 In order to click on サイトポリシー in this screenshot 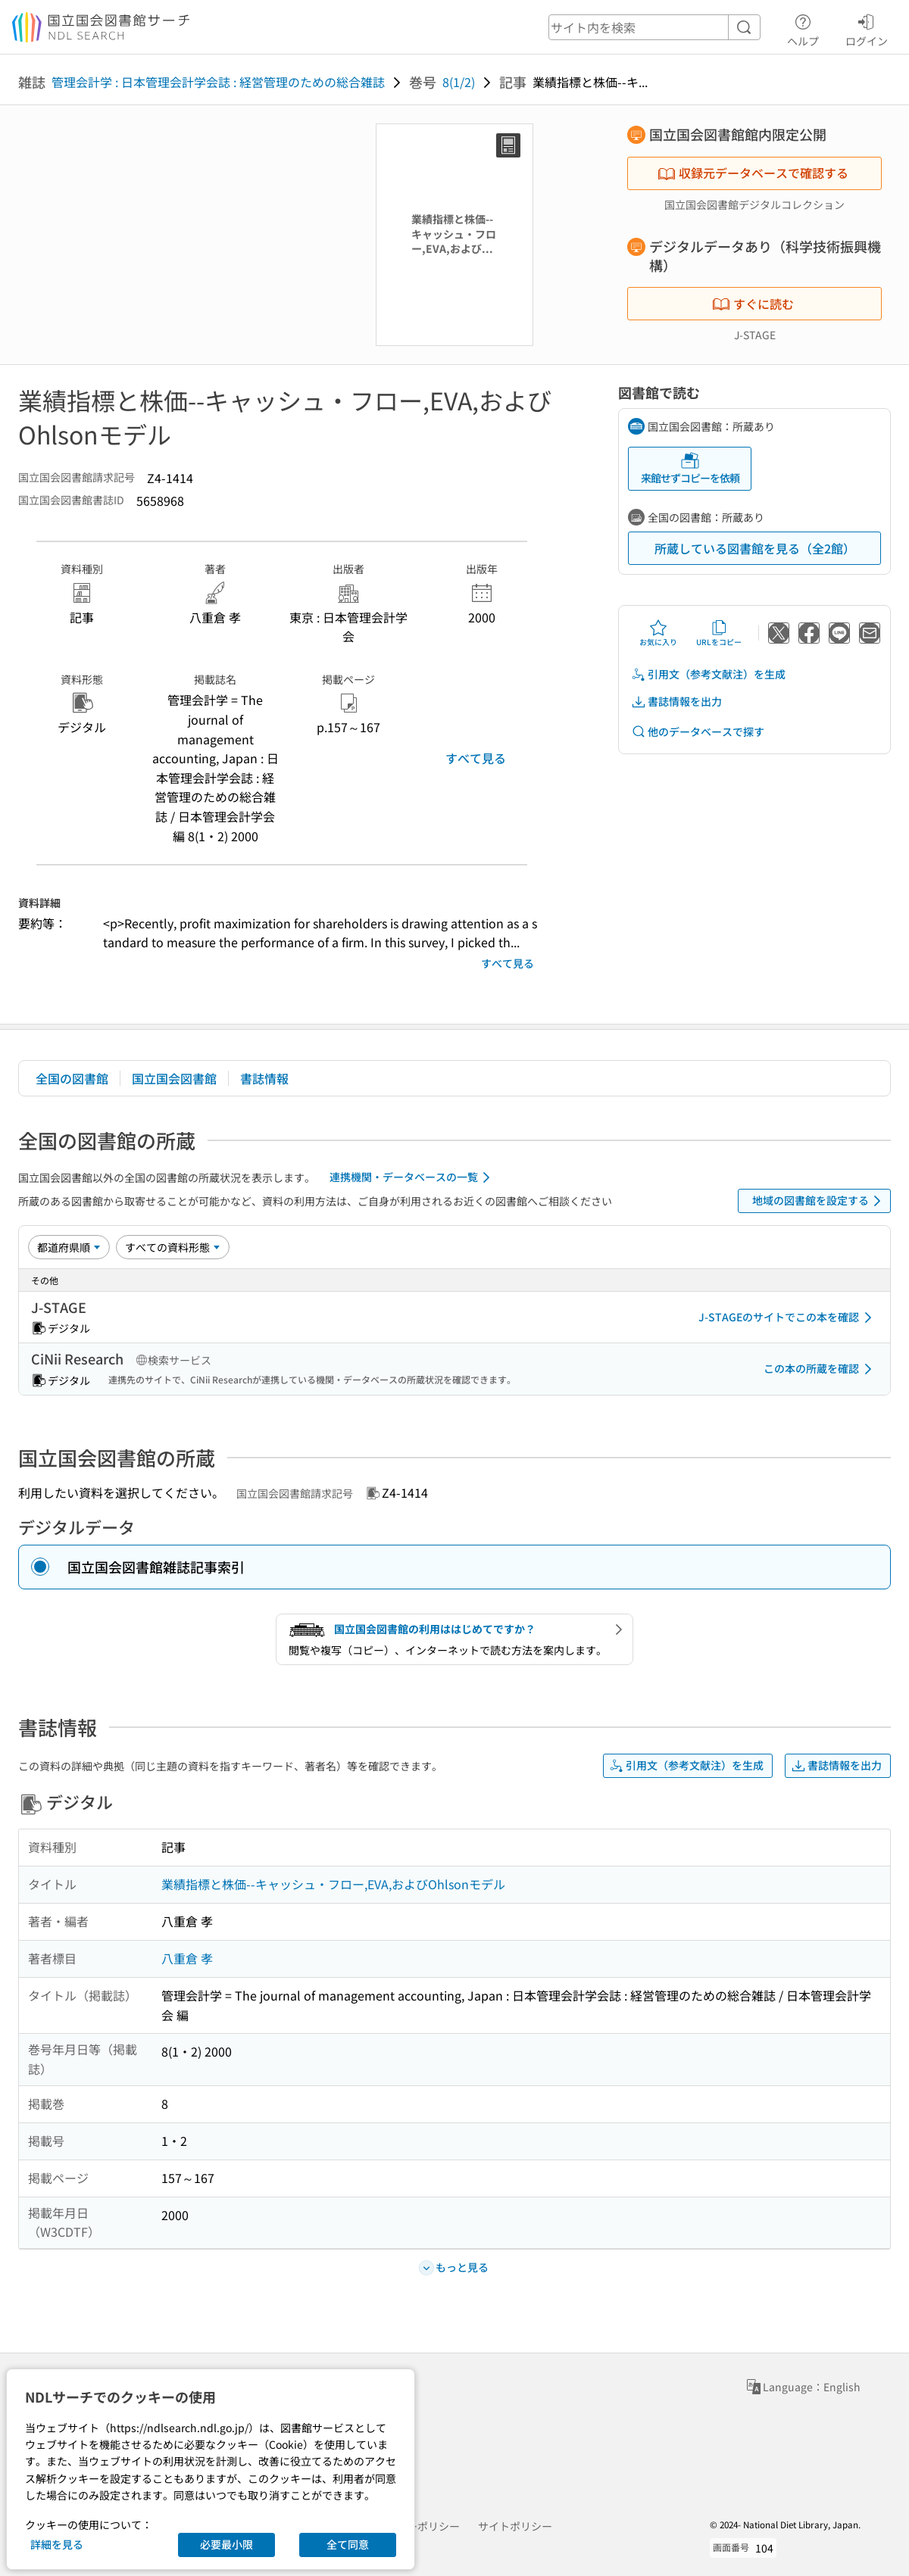, I will do `click(515, 2526)`.